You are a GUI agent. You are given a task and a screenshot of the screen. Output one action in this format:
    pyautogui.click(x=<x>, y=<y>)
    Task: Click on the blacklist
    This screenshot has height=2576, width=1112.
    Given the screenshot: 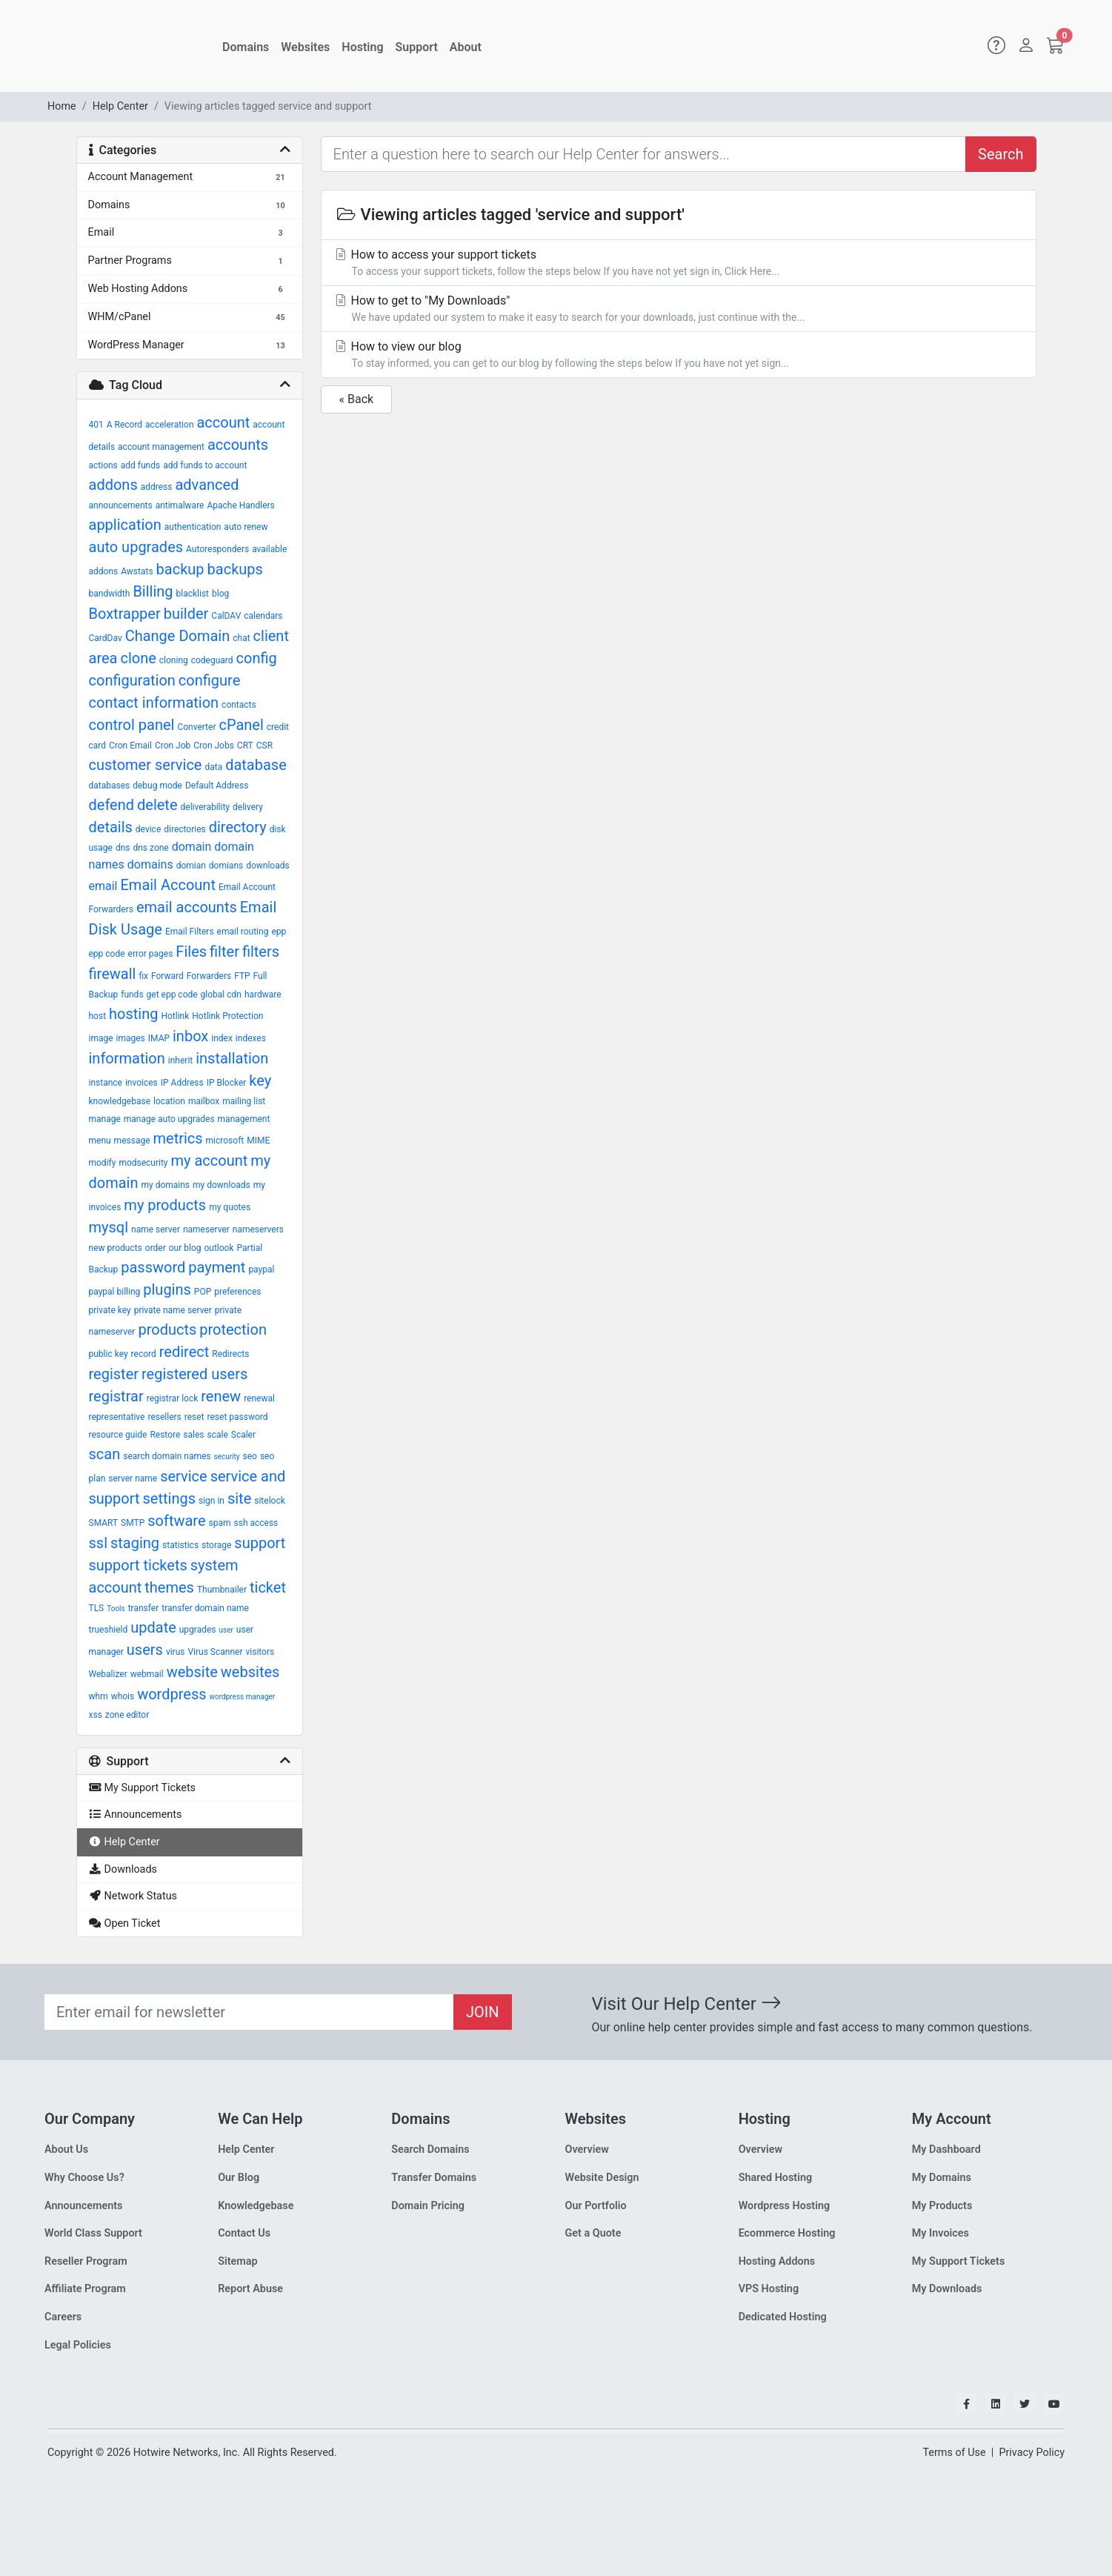 What is the action you would take?
    pyautogui.click(x=193, y=593)
    